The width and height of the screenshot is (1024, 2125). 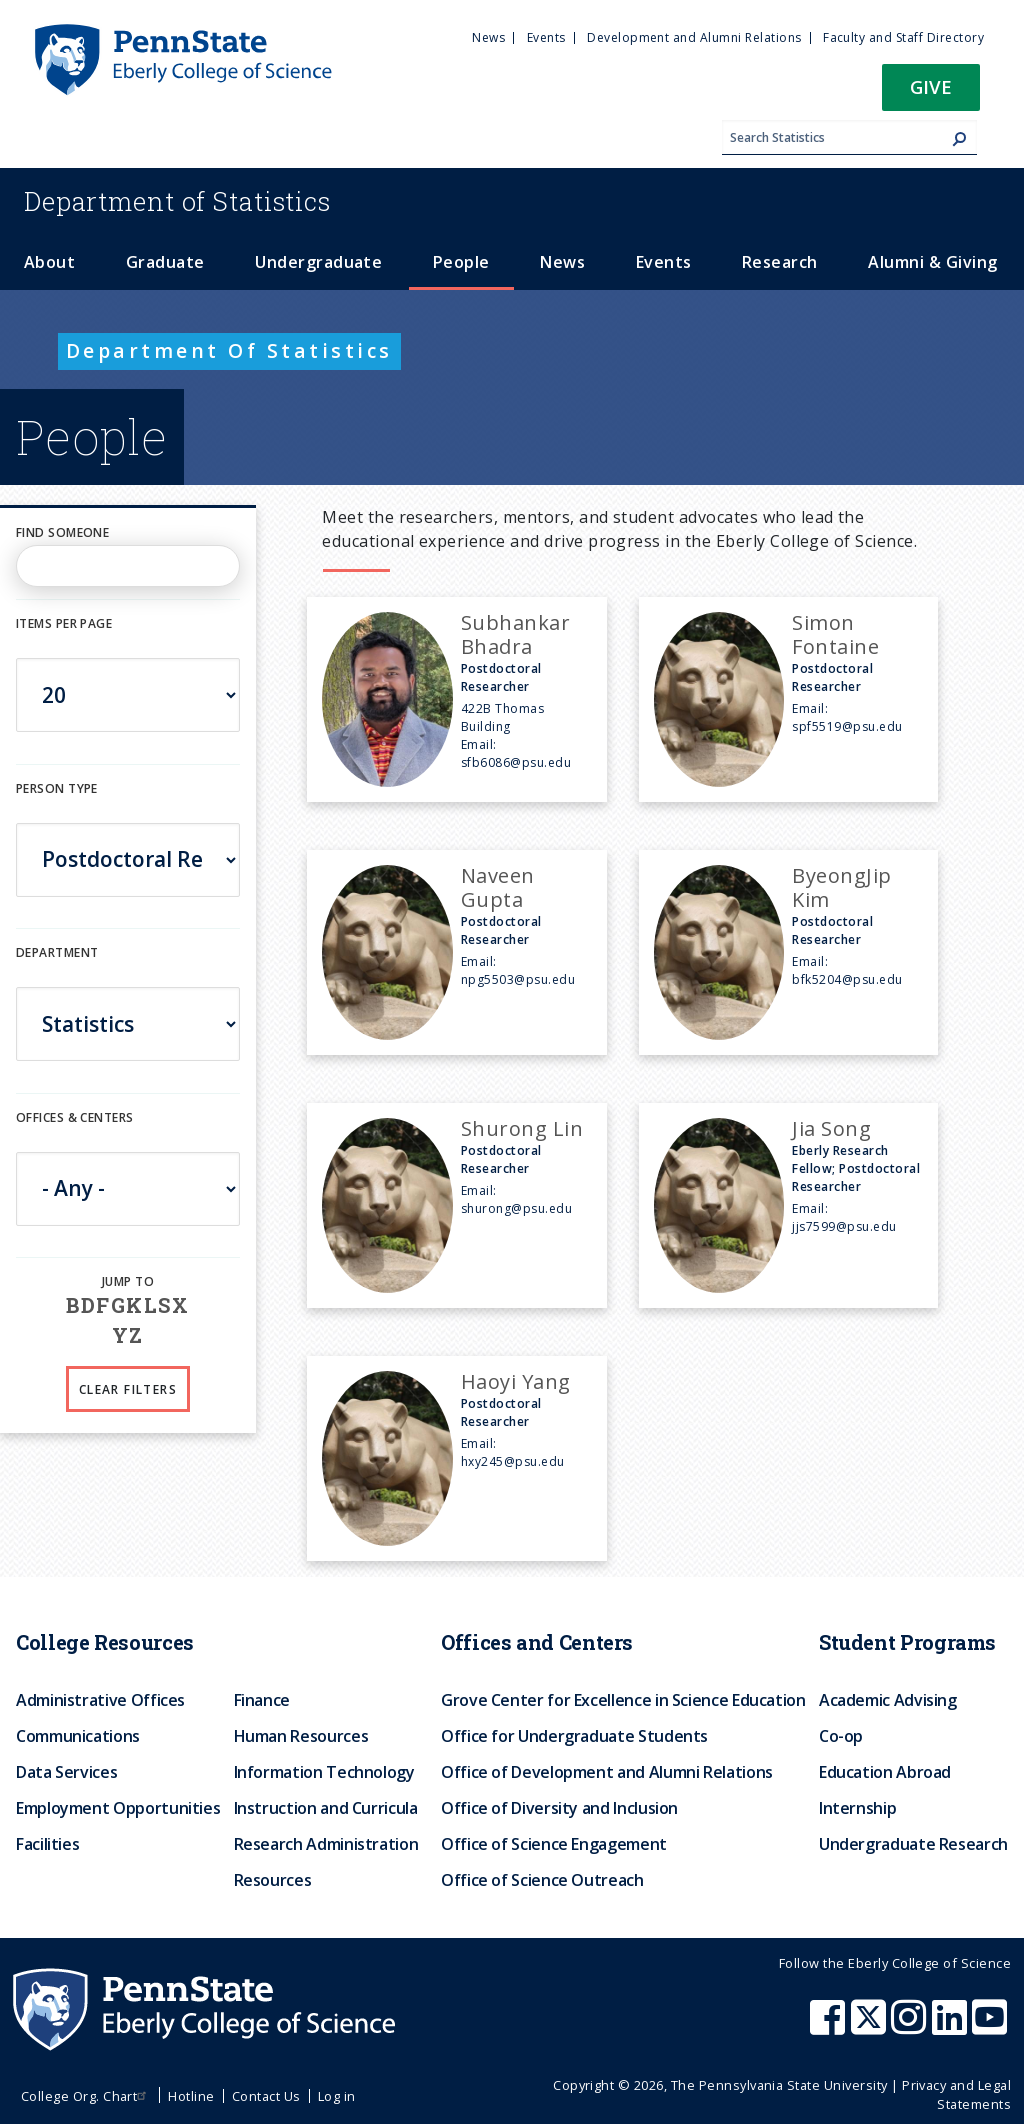 What do you see at coordinates (841, 1736) in the screenshot?
I see `Co-op [menuitem]` at bounding box center [841, 1736].